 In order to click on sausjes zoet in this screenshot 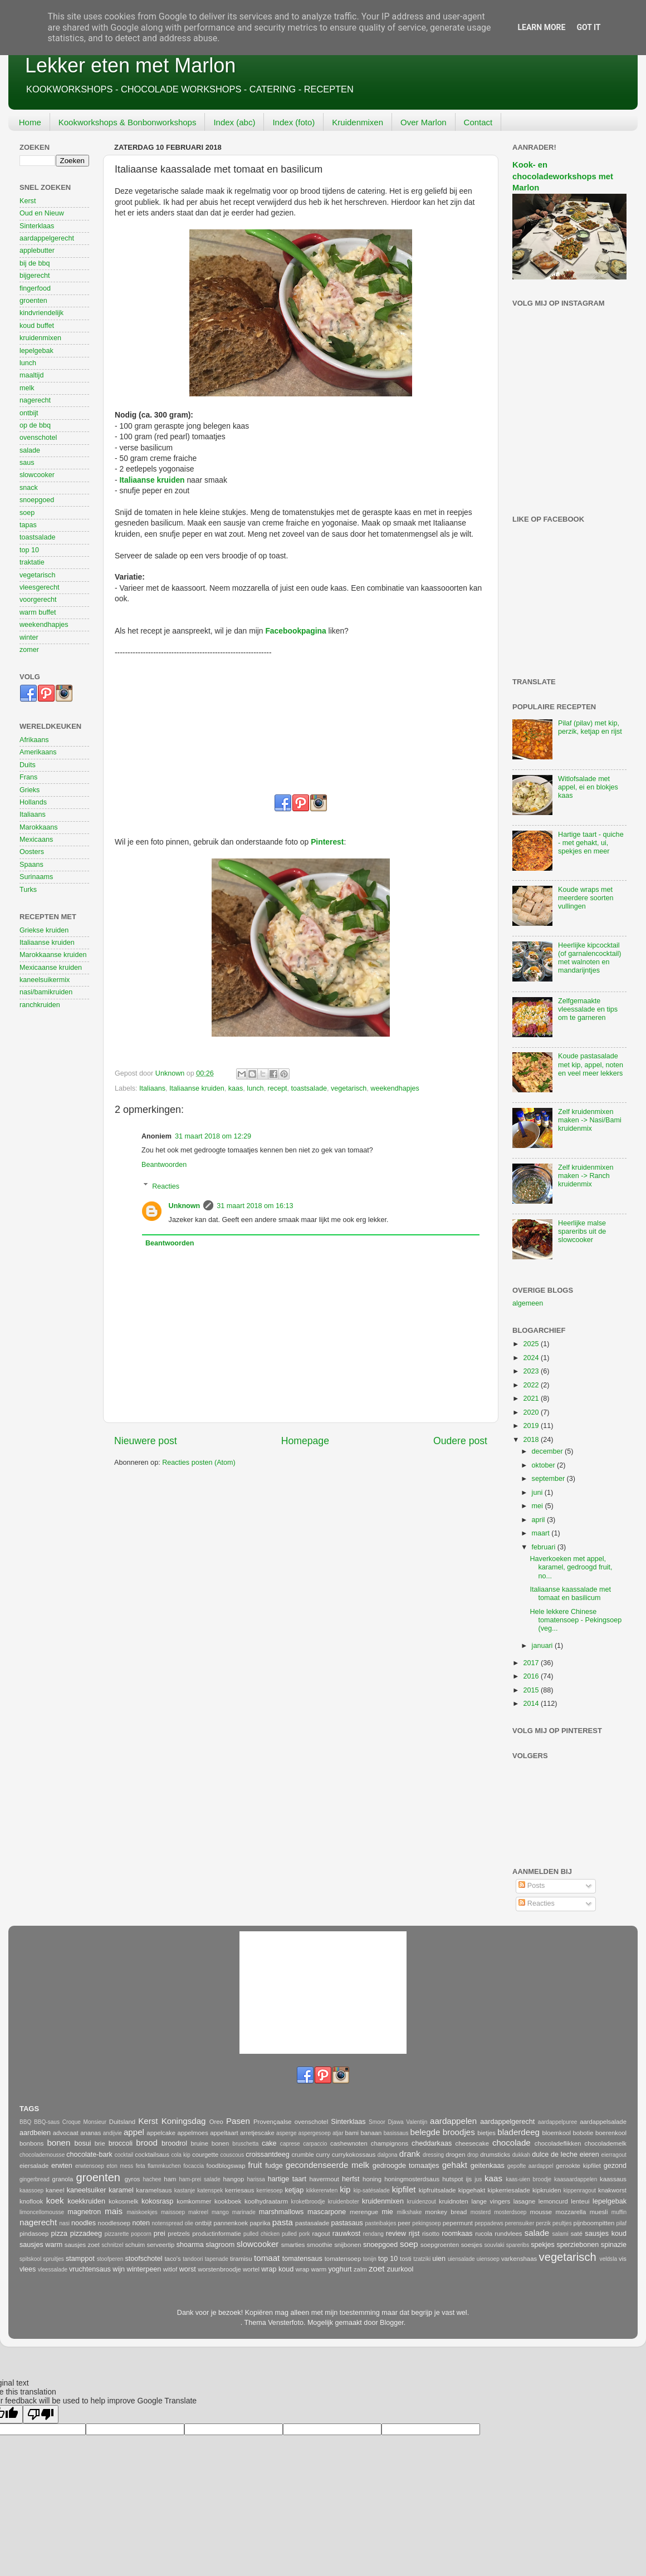, I will do `click(82, 2244)`.